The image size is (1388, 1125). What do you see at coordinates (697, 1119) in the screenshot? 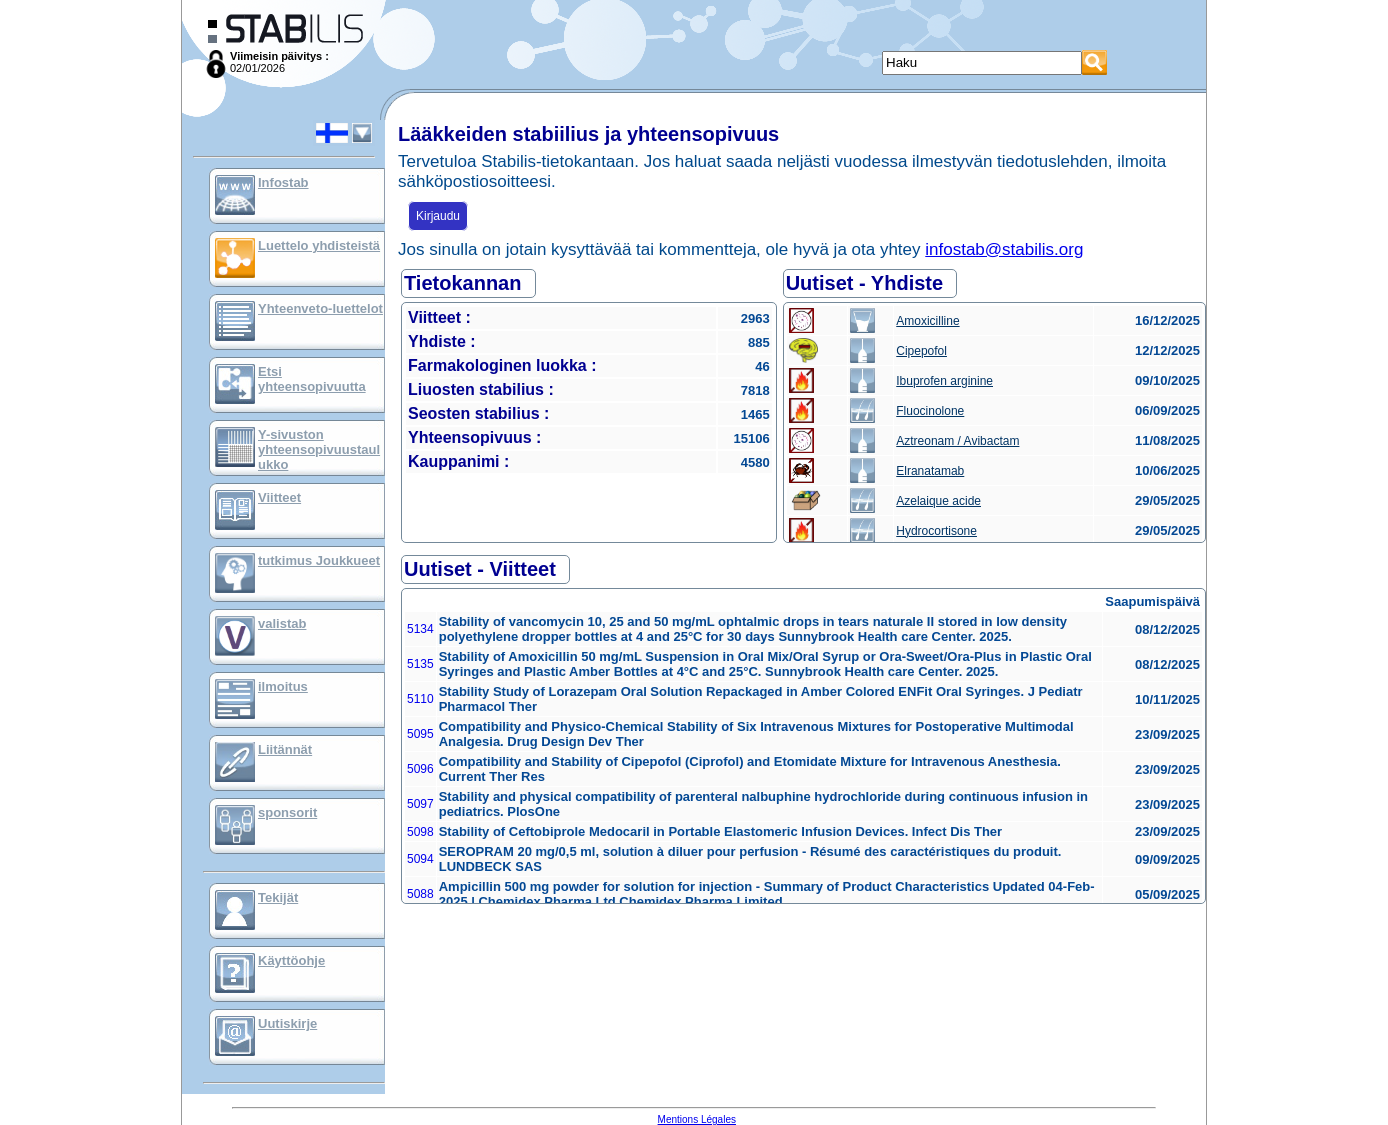
I see `Mentions Légales` at bounding box center [697, 1119].